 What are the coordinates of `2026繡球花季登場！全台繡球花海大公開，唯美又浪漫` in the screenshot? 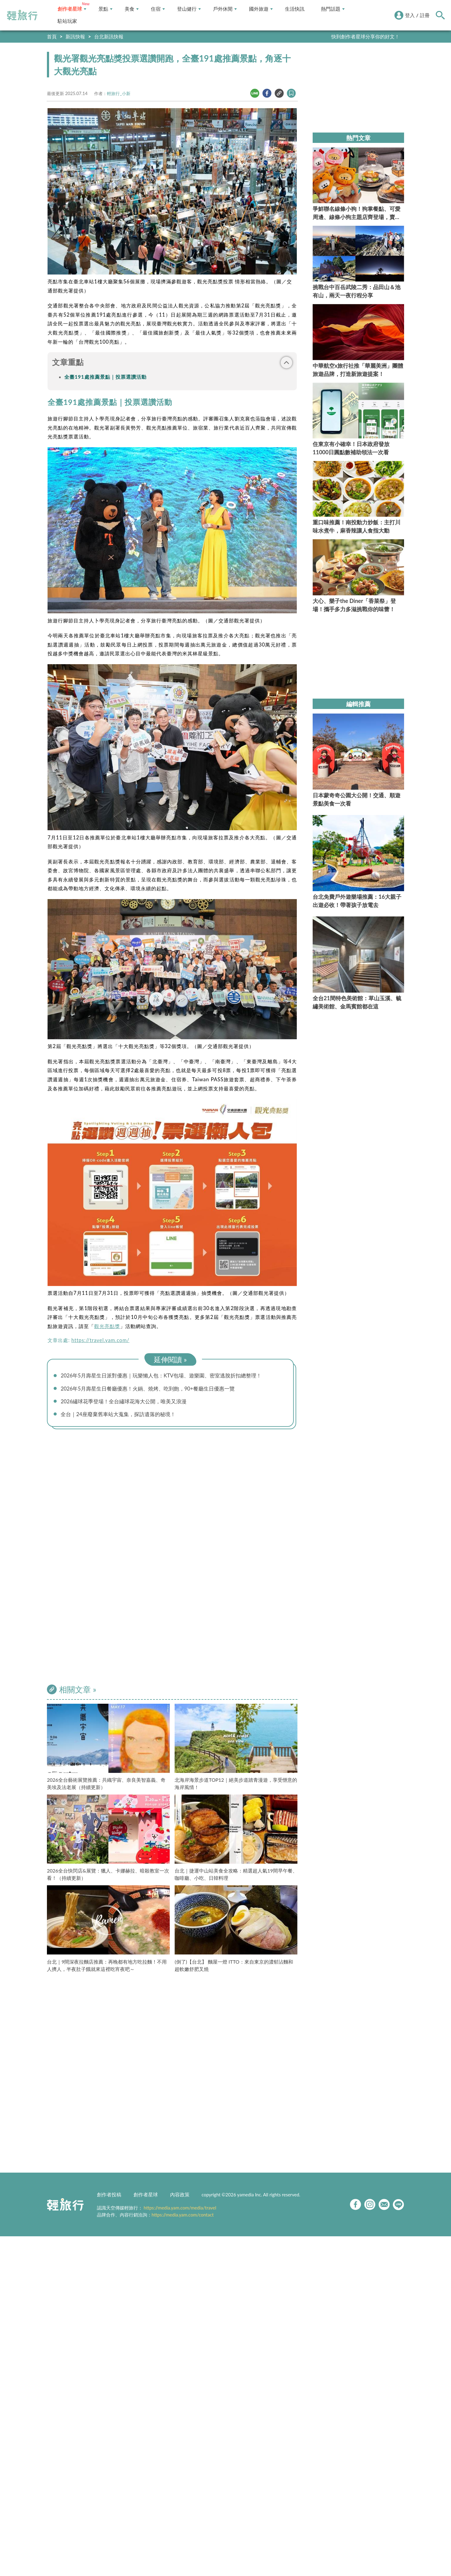 It's located at (127, 1402).